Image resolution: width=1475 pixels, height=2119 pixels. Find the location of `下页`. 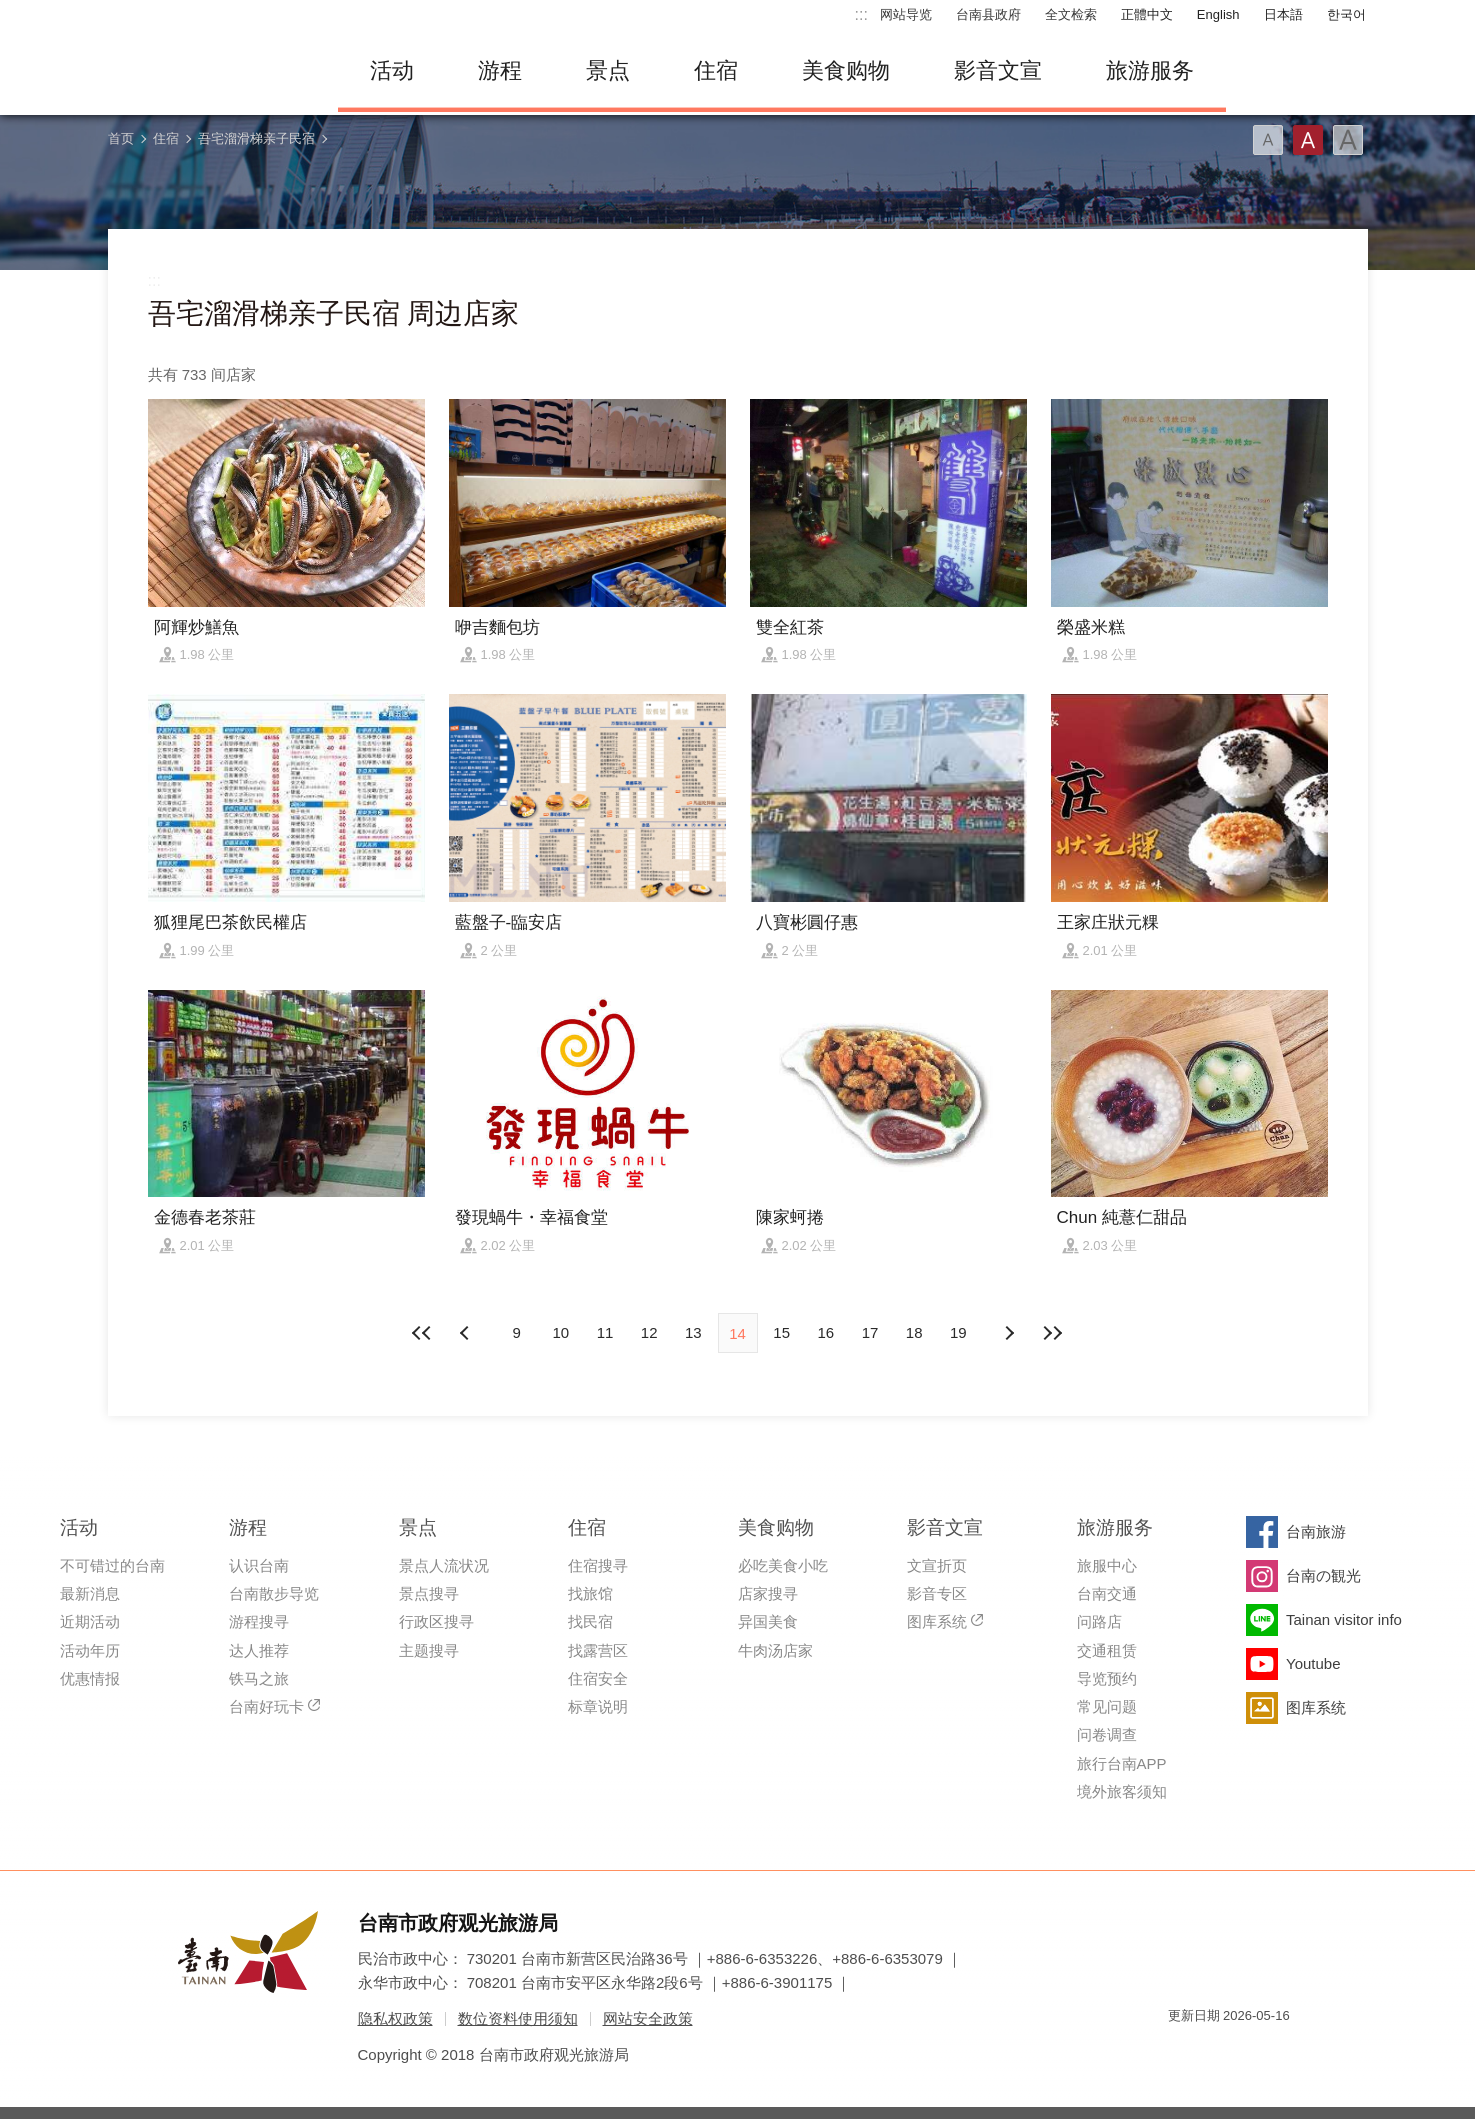

下页 is located at coordinates (467, 1333).